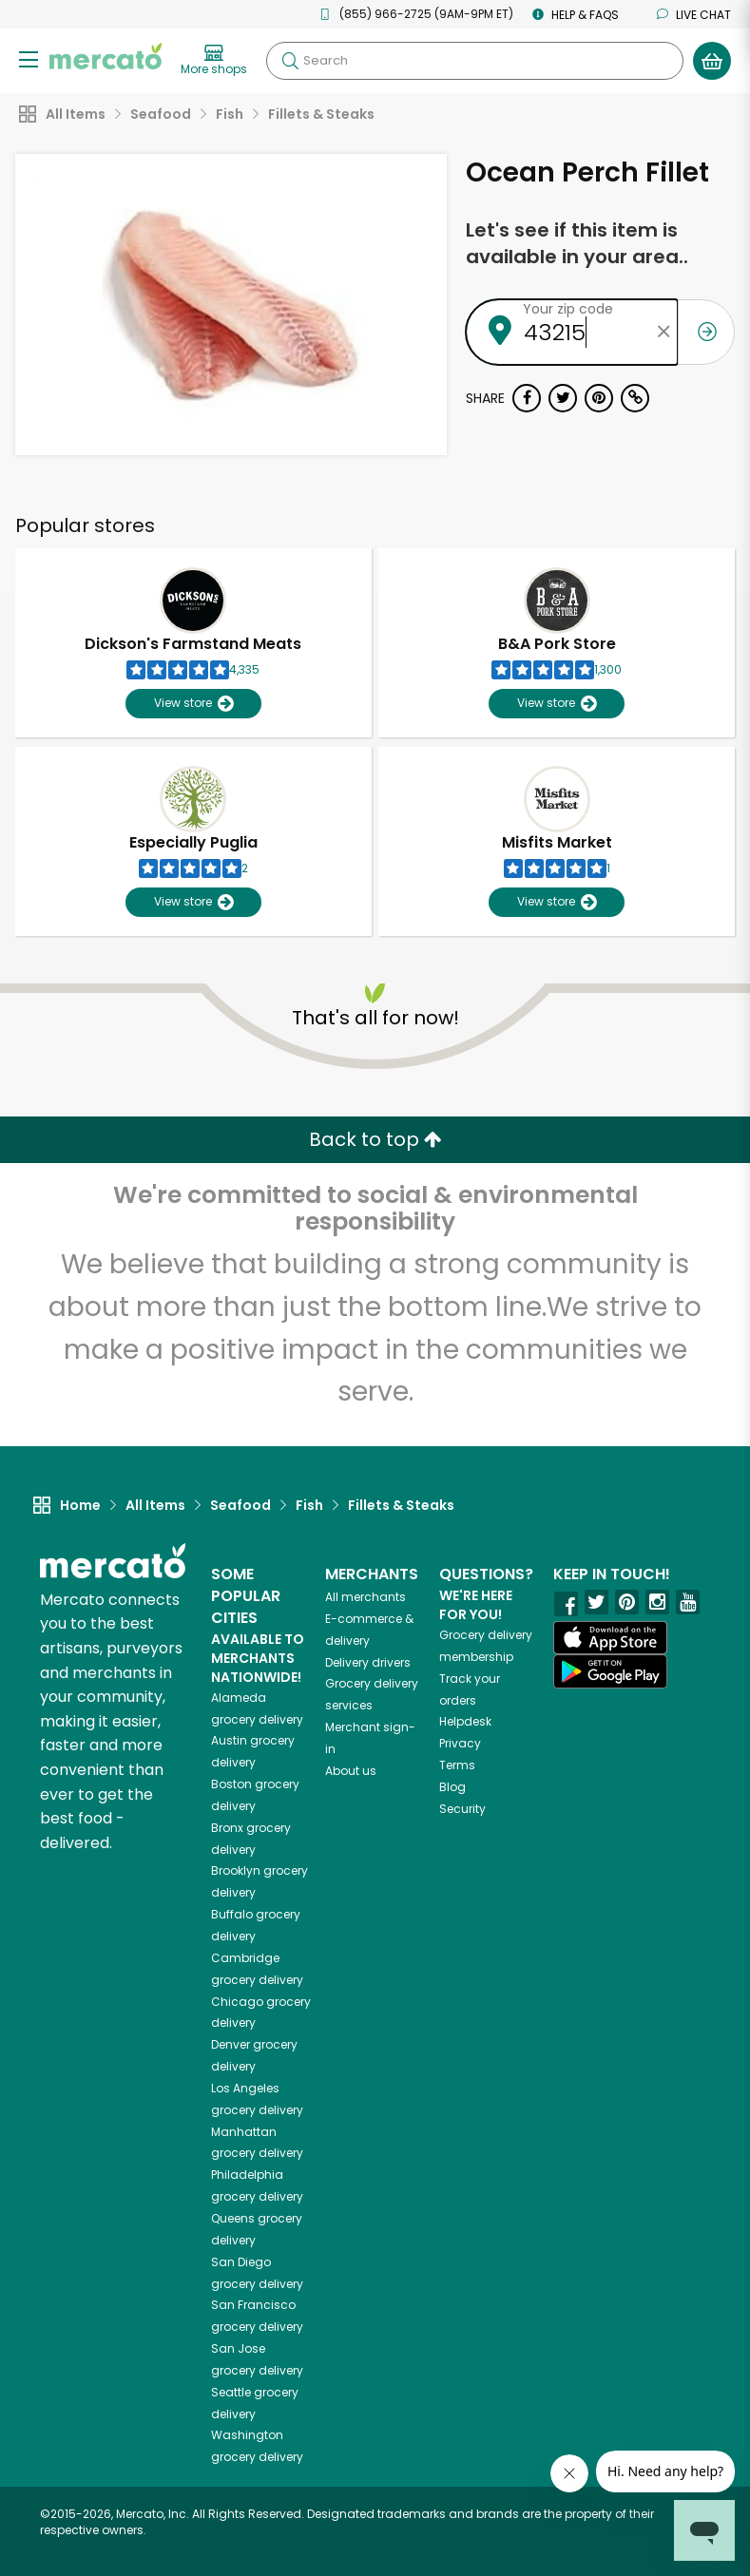  Describe the element at coordinates (290, 61) in the screenshot. I see `[Submit your search query]` at that location.